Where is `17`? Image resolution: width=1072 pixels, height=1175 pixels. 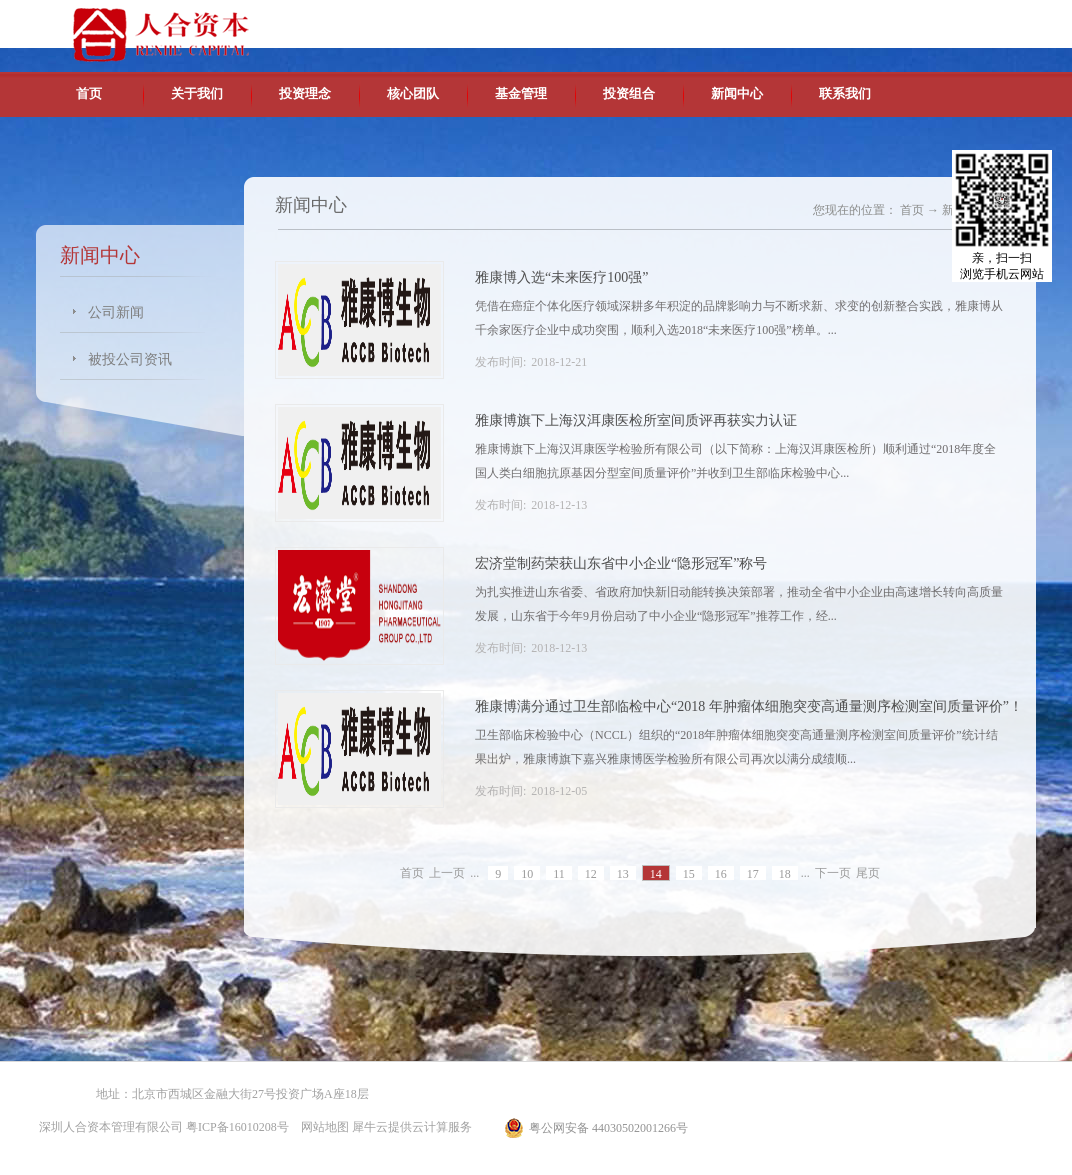 17 is located at coordinates (753, 874).